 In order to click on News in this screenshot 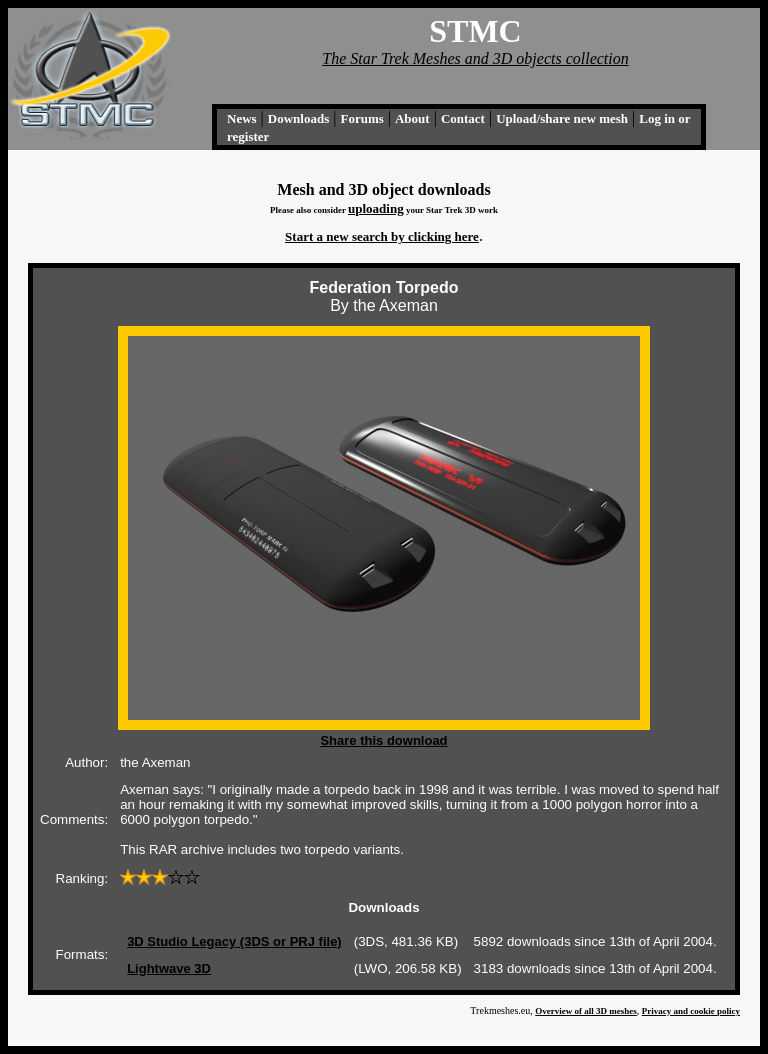, I will do `click(242, 118)`.